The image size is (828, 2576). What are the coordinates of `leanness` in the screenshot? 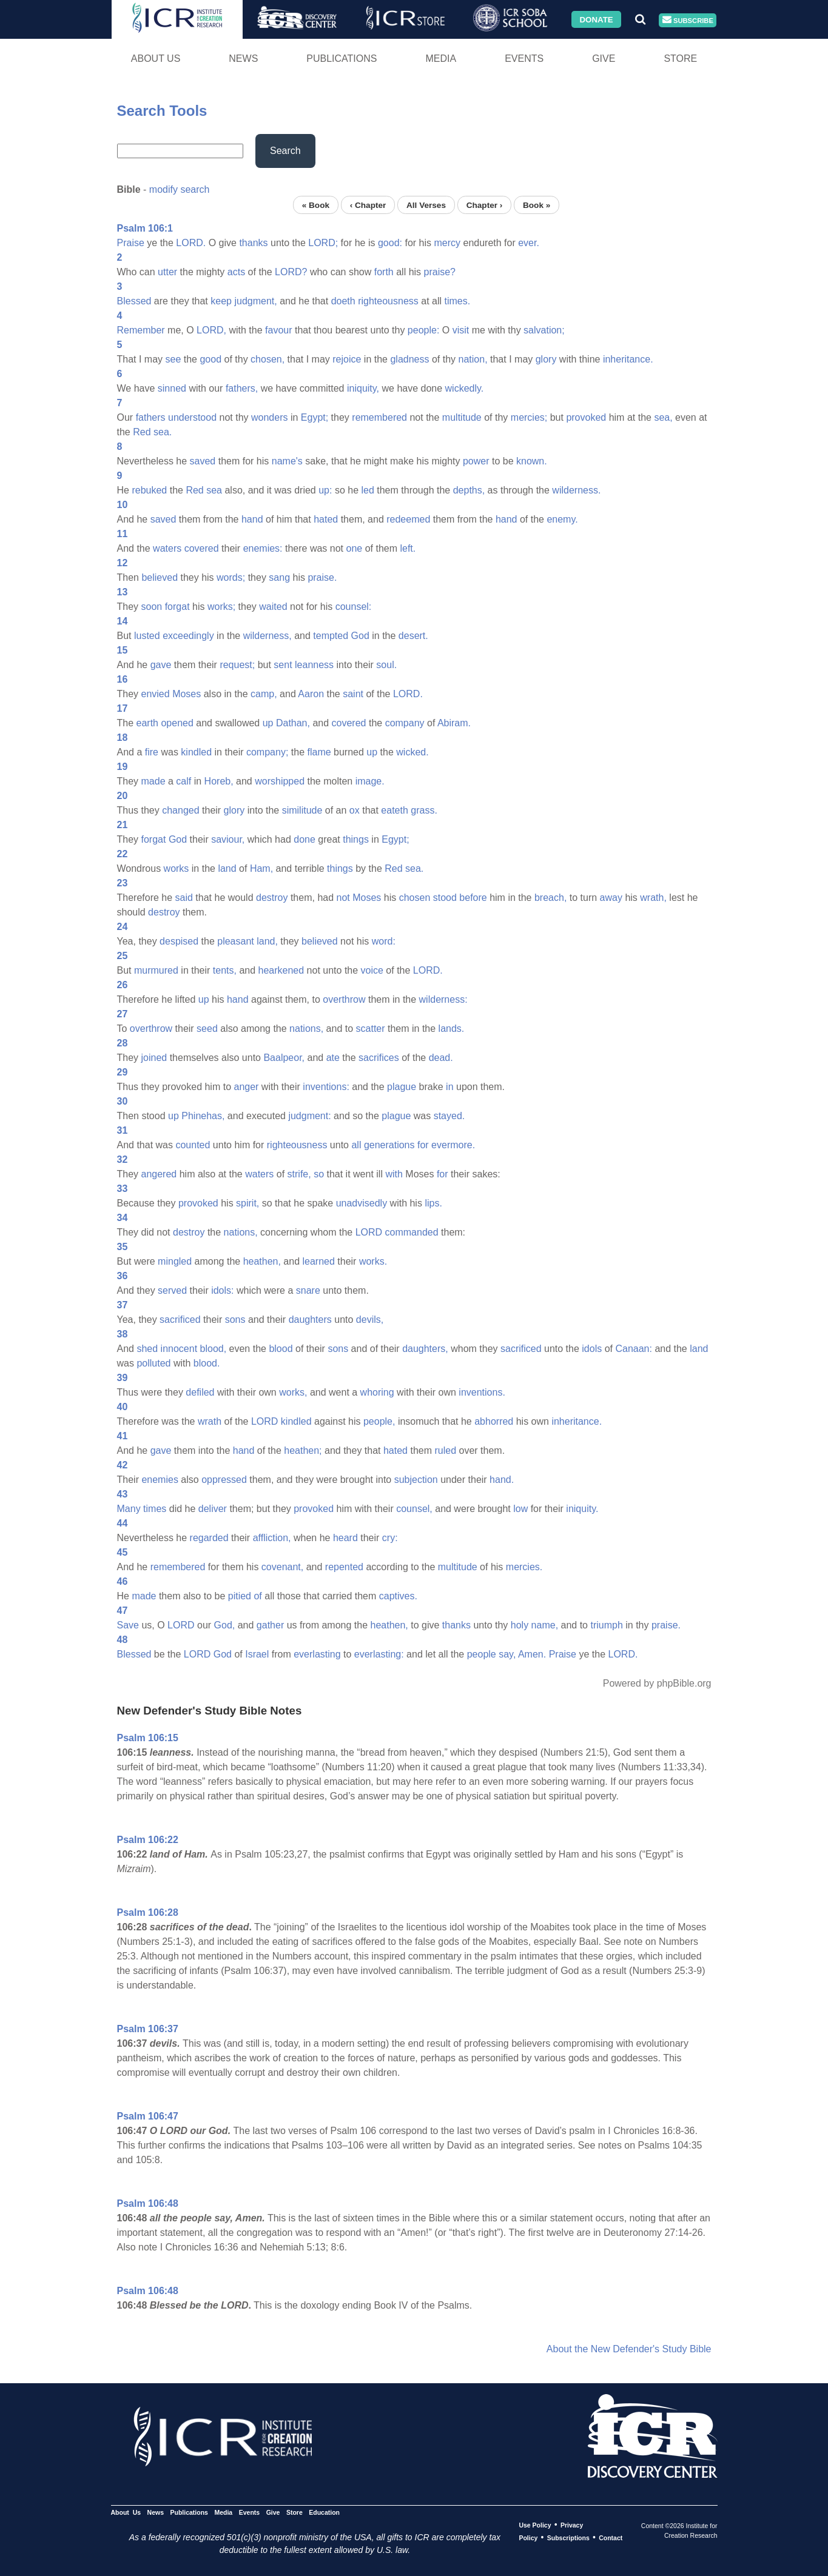 It's located at (314, 665).